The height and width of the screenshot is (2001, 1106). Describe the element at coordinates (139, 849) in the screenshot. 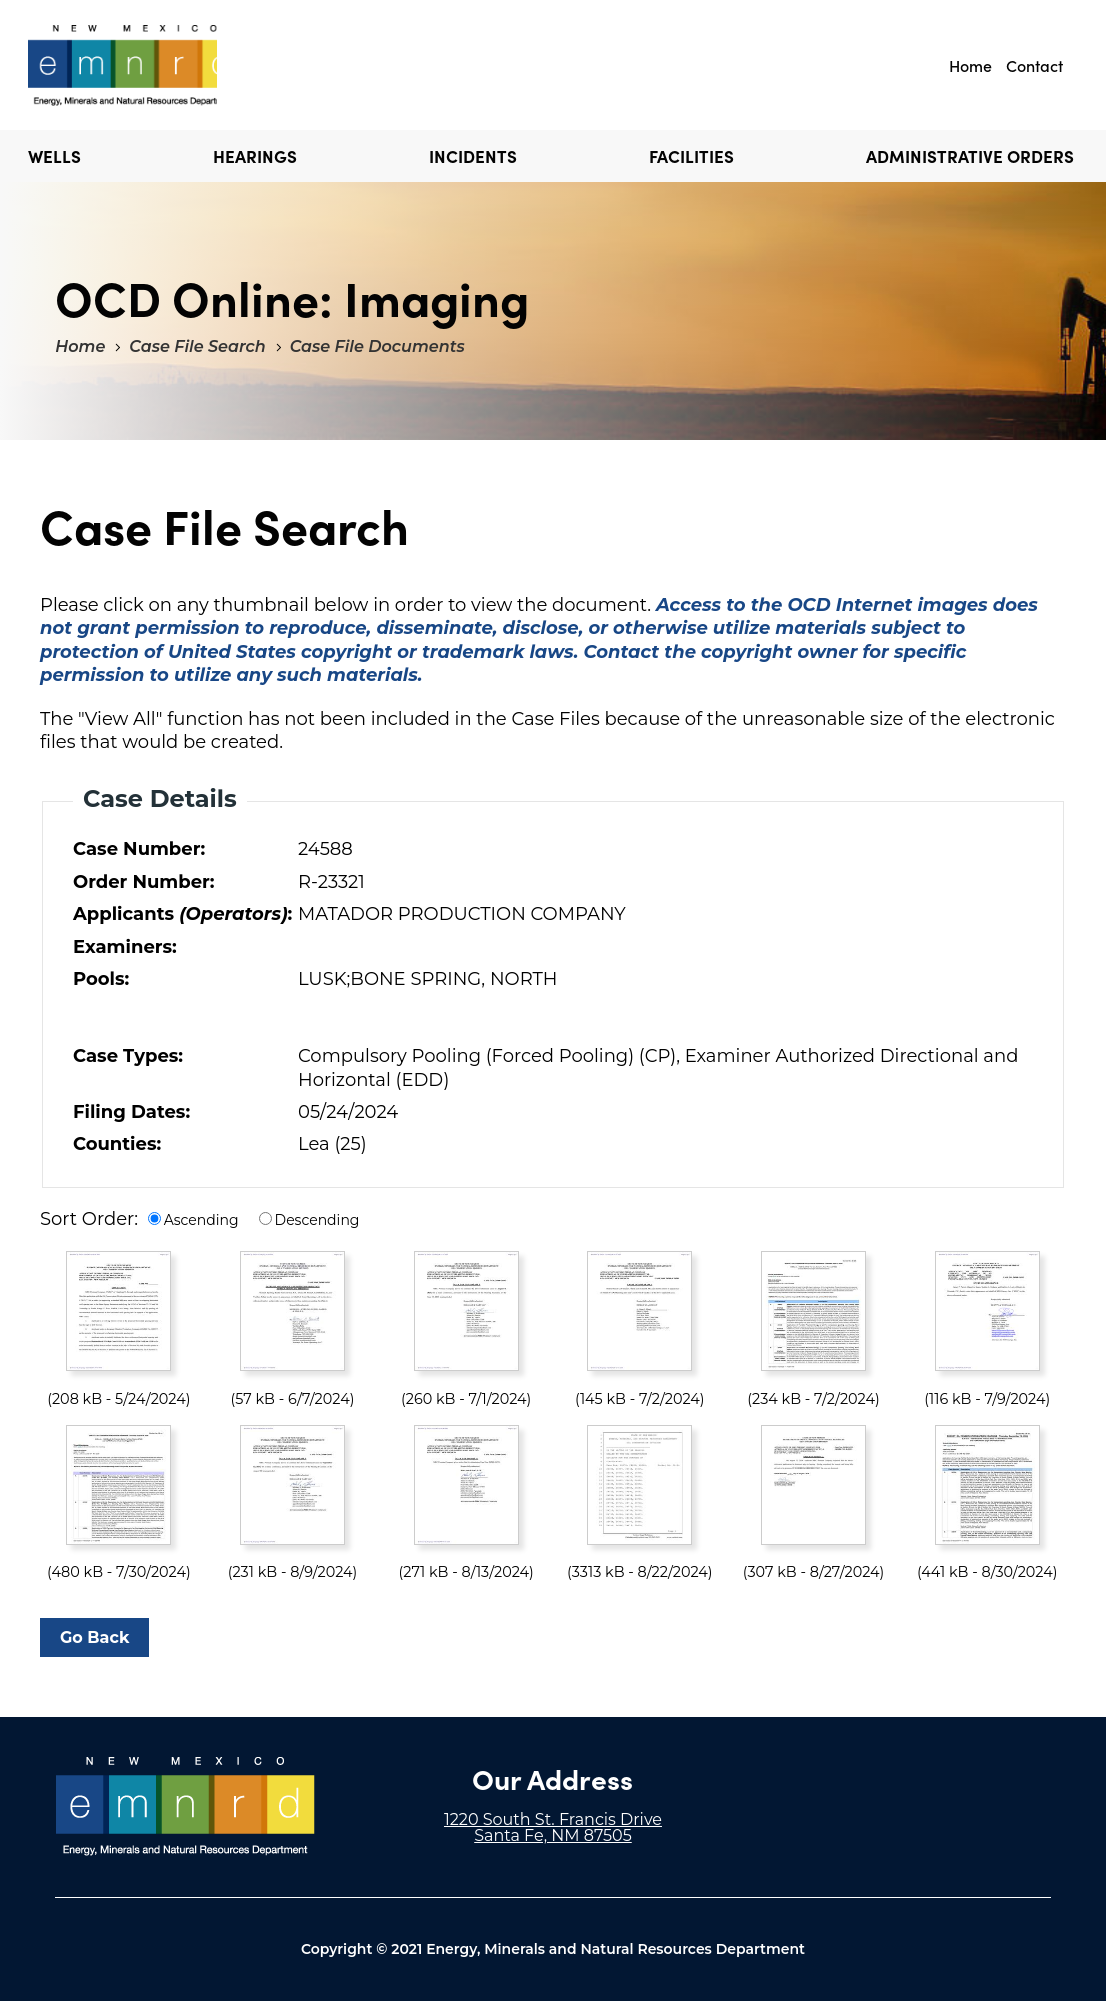

I see `Case Number:` at that location.